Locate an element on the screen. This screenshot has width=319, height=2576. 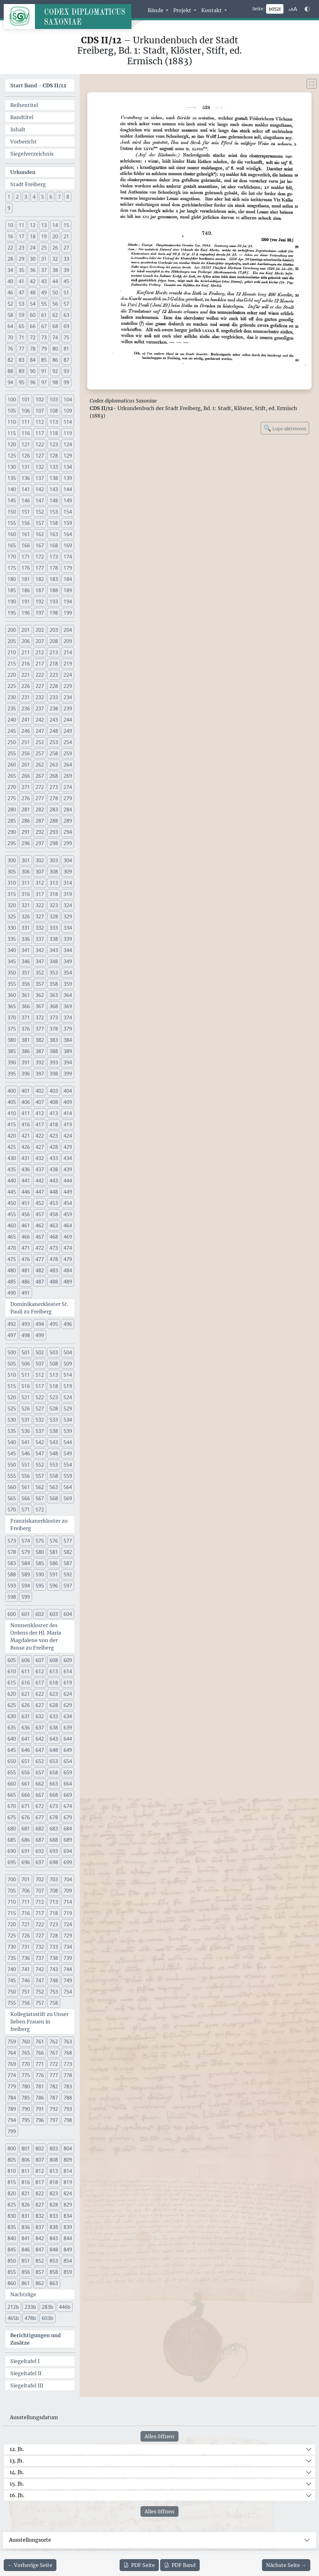
799 [button] is located at coordinates (11, 2131).